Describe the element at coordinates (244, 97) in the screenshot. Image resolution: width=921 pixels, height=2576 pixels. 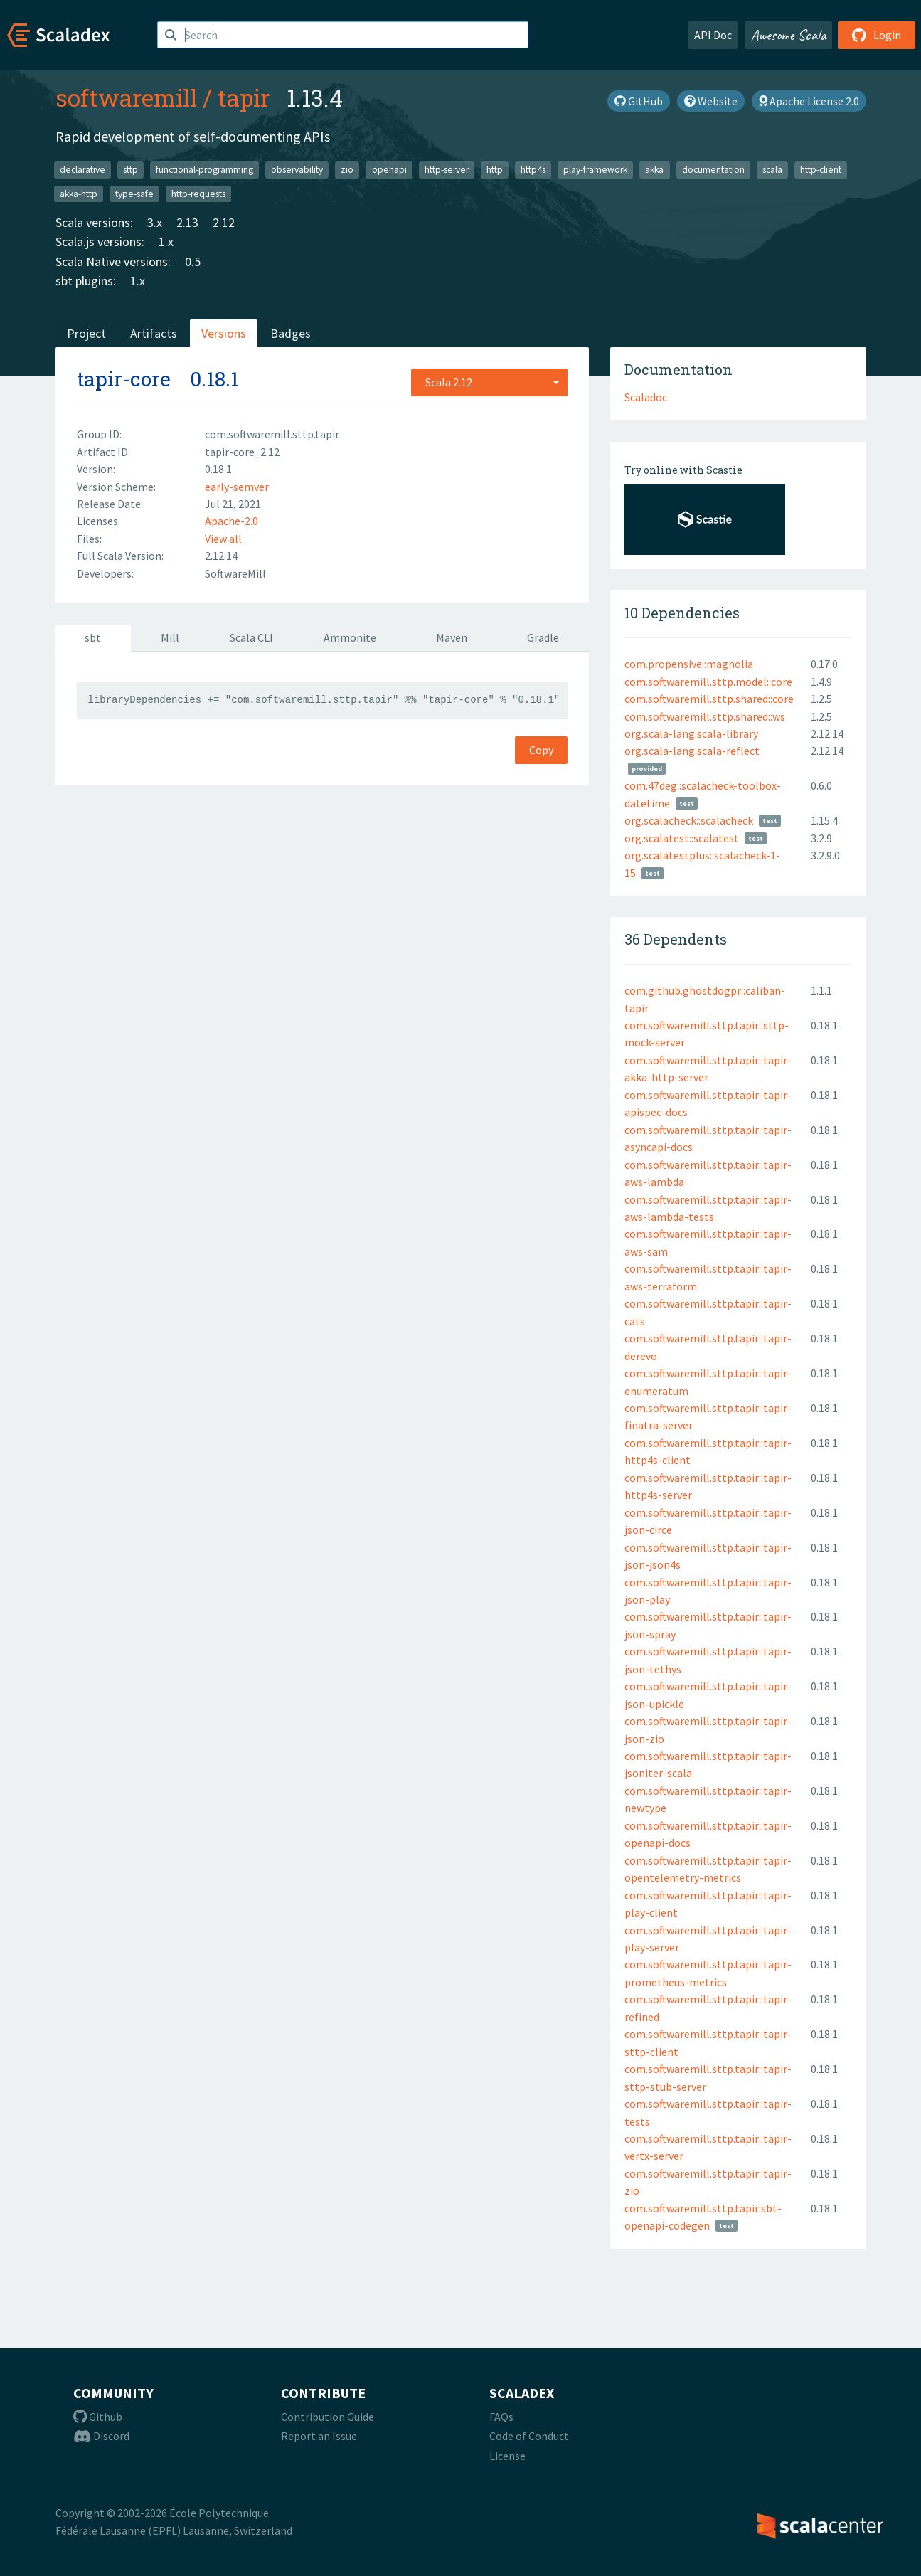
I see `tapir` at that location.